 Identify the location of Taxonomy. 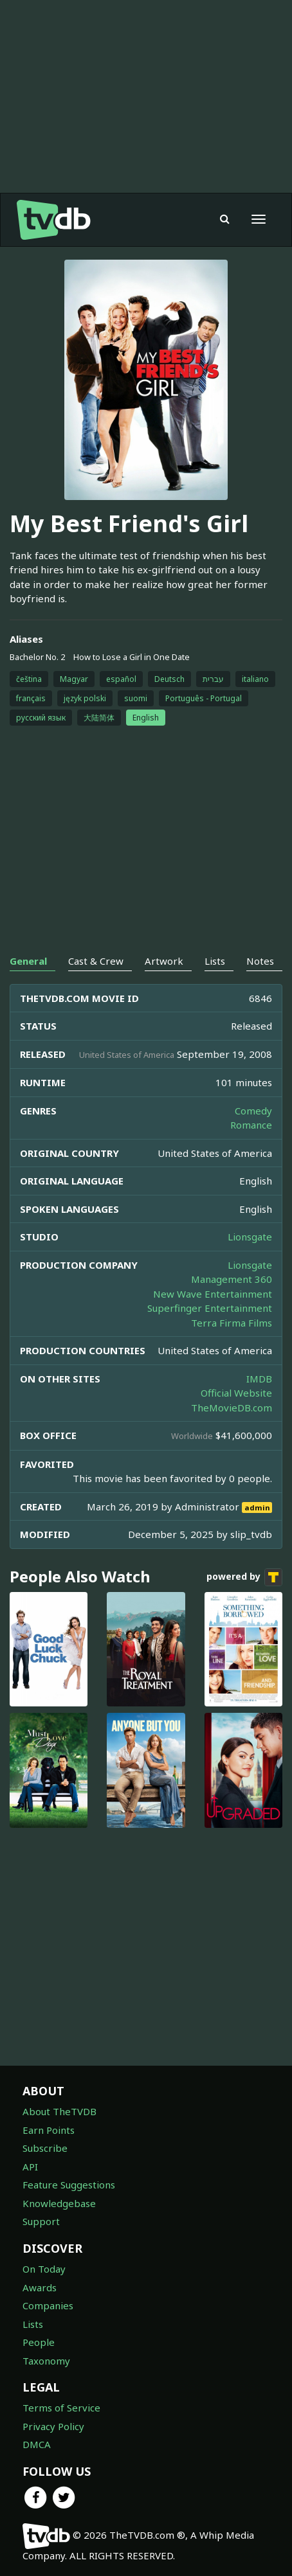
(46, 2360).